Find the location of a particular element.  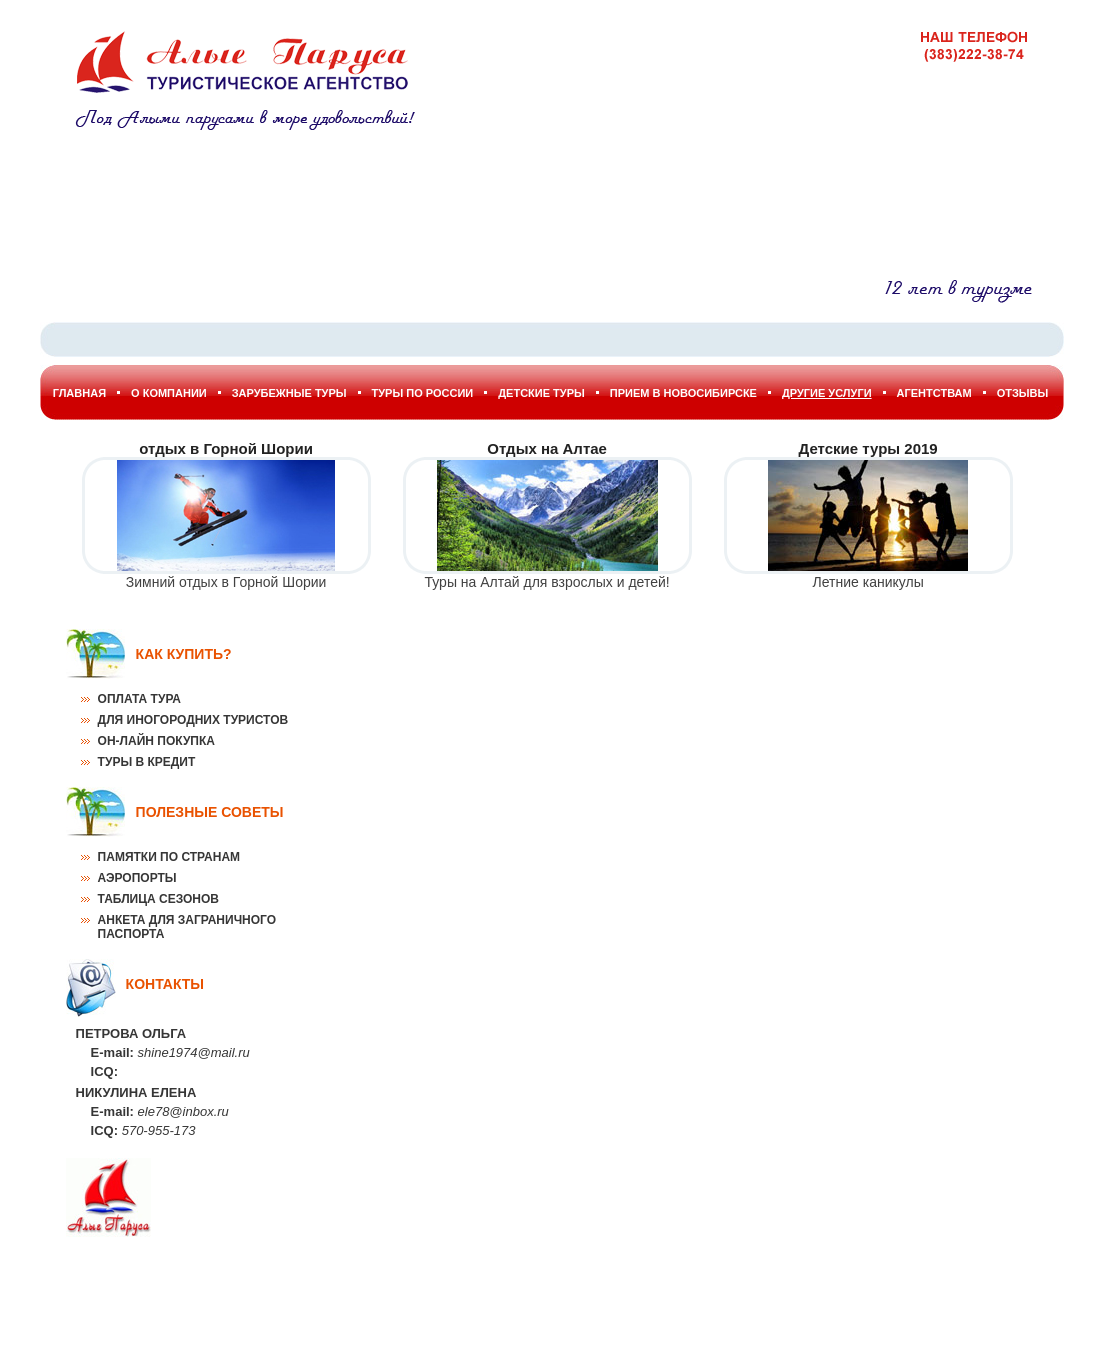

Таблица сезонов is located at coordinates (158, 899).